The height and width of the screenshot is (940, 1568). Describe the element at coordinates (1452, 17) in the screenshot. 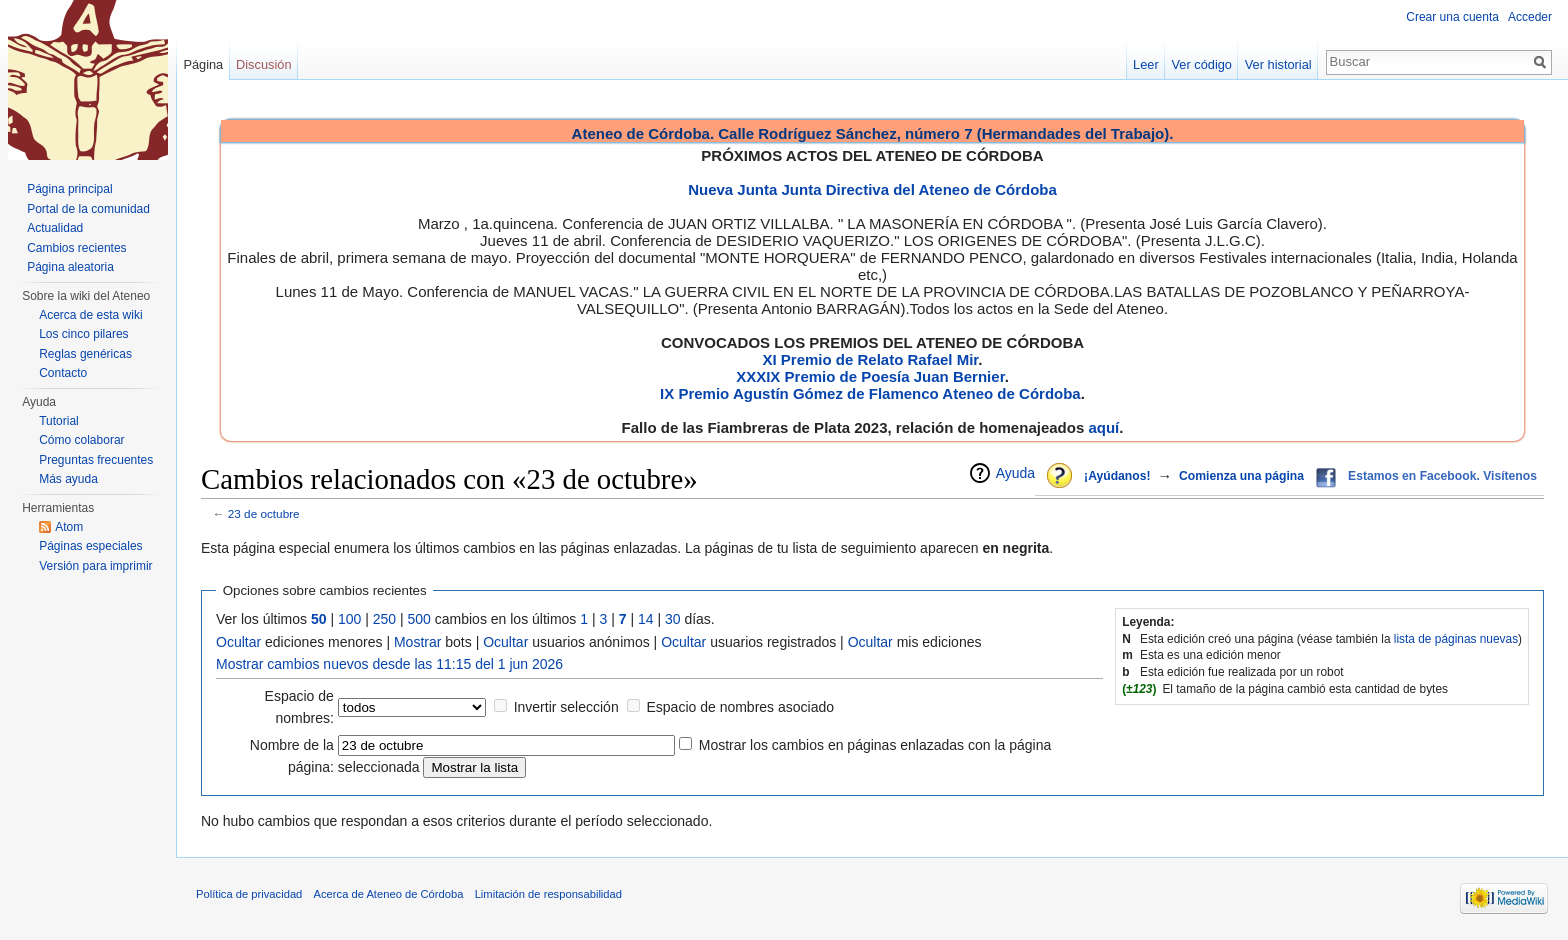

I see `Crear una cuenta` at that location.